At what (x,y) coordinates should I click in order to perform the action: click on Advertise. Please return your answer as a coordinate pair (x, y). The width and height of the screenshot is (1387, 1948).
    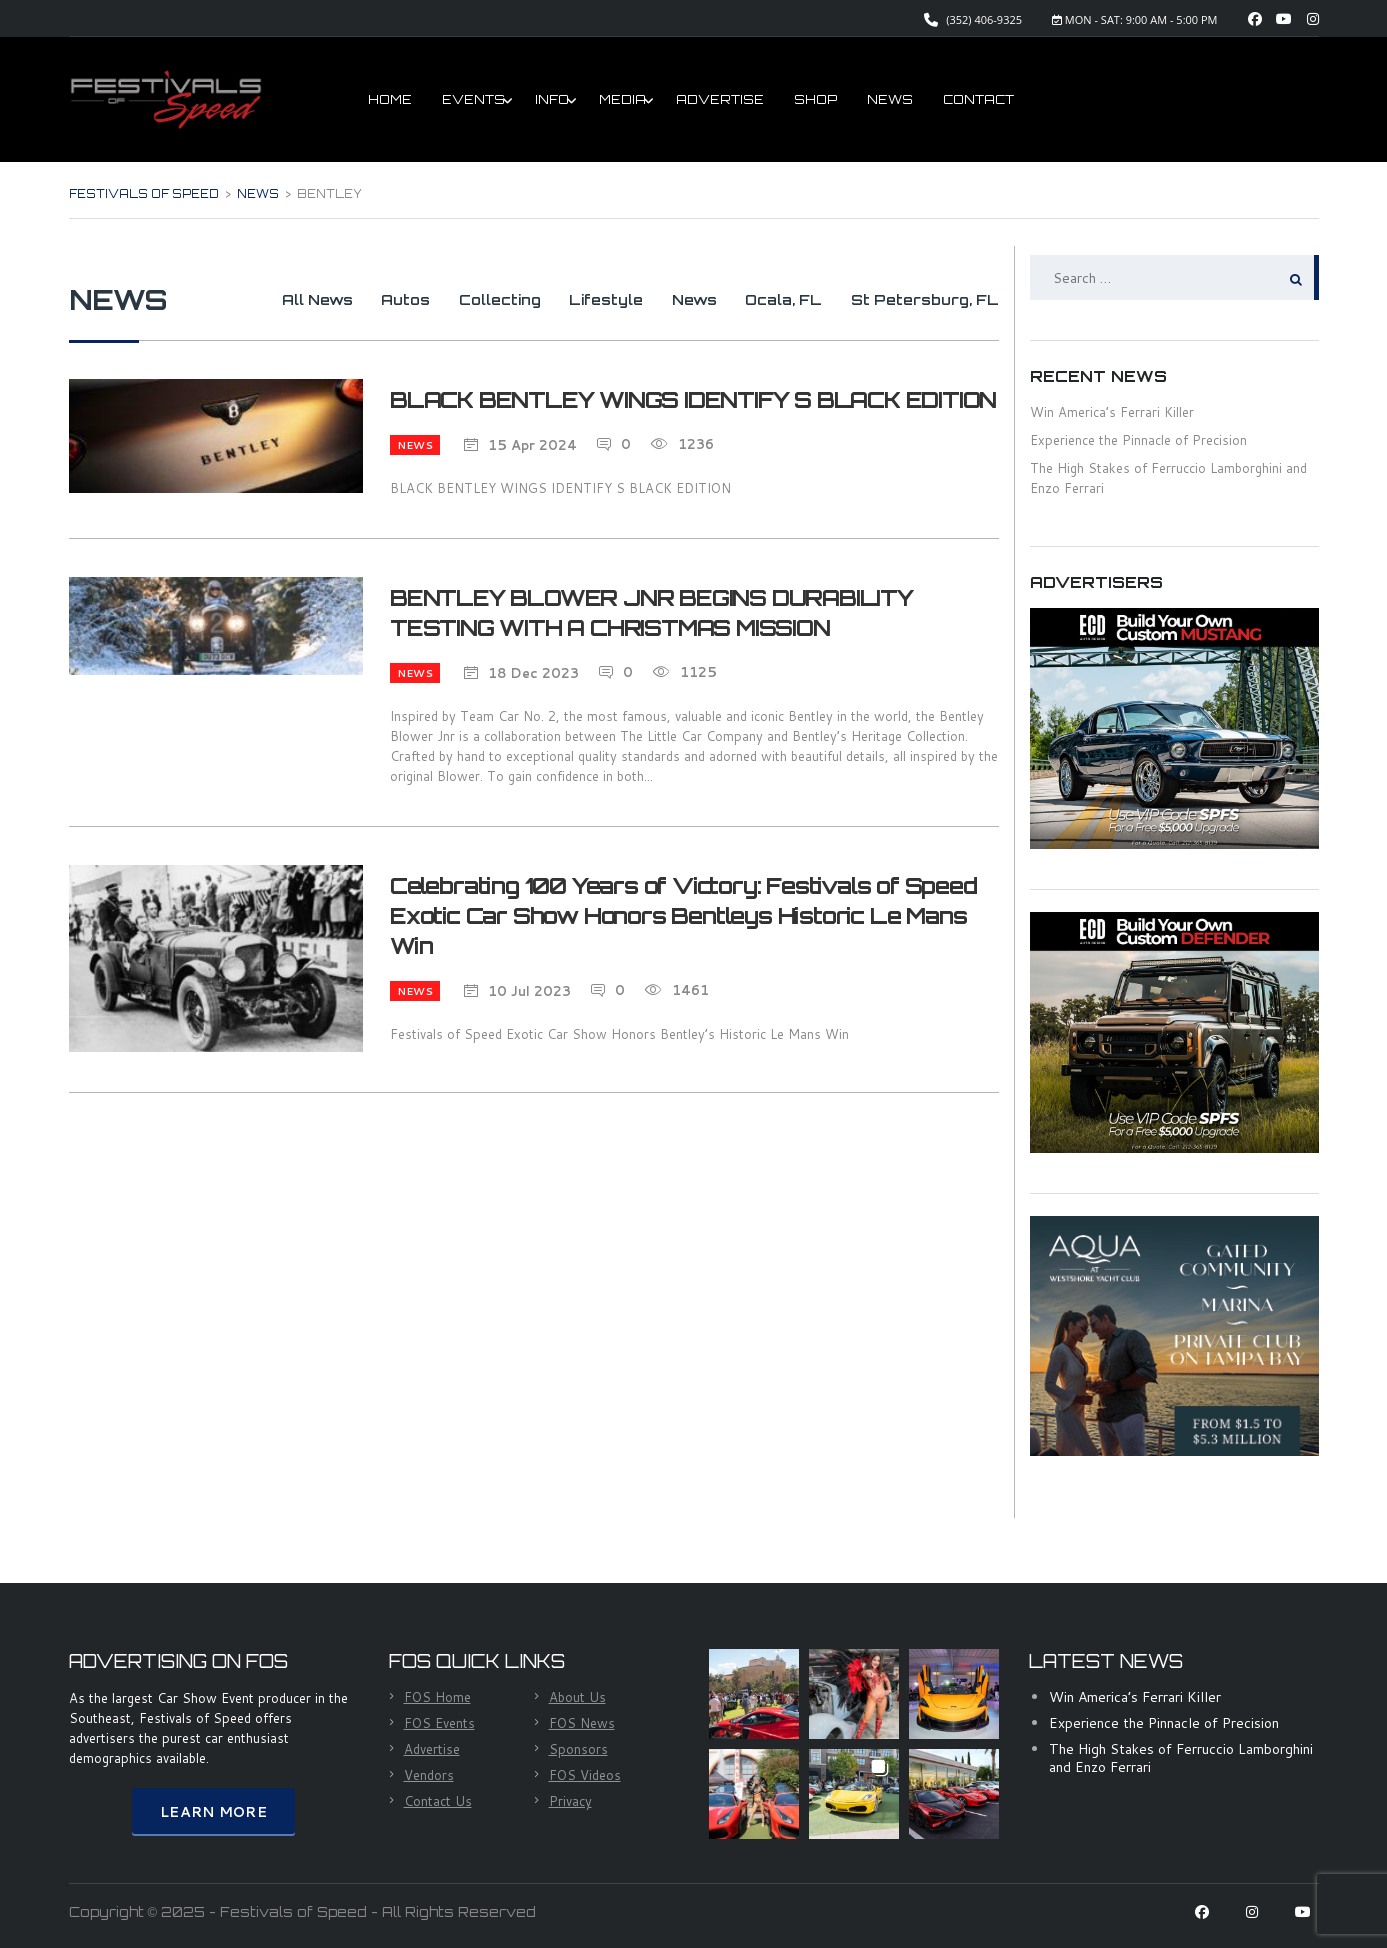
    Looking at the image, I should click on (432, 1749).